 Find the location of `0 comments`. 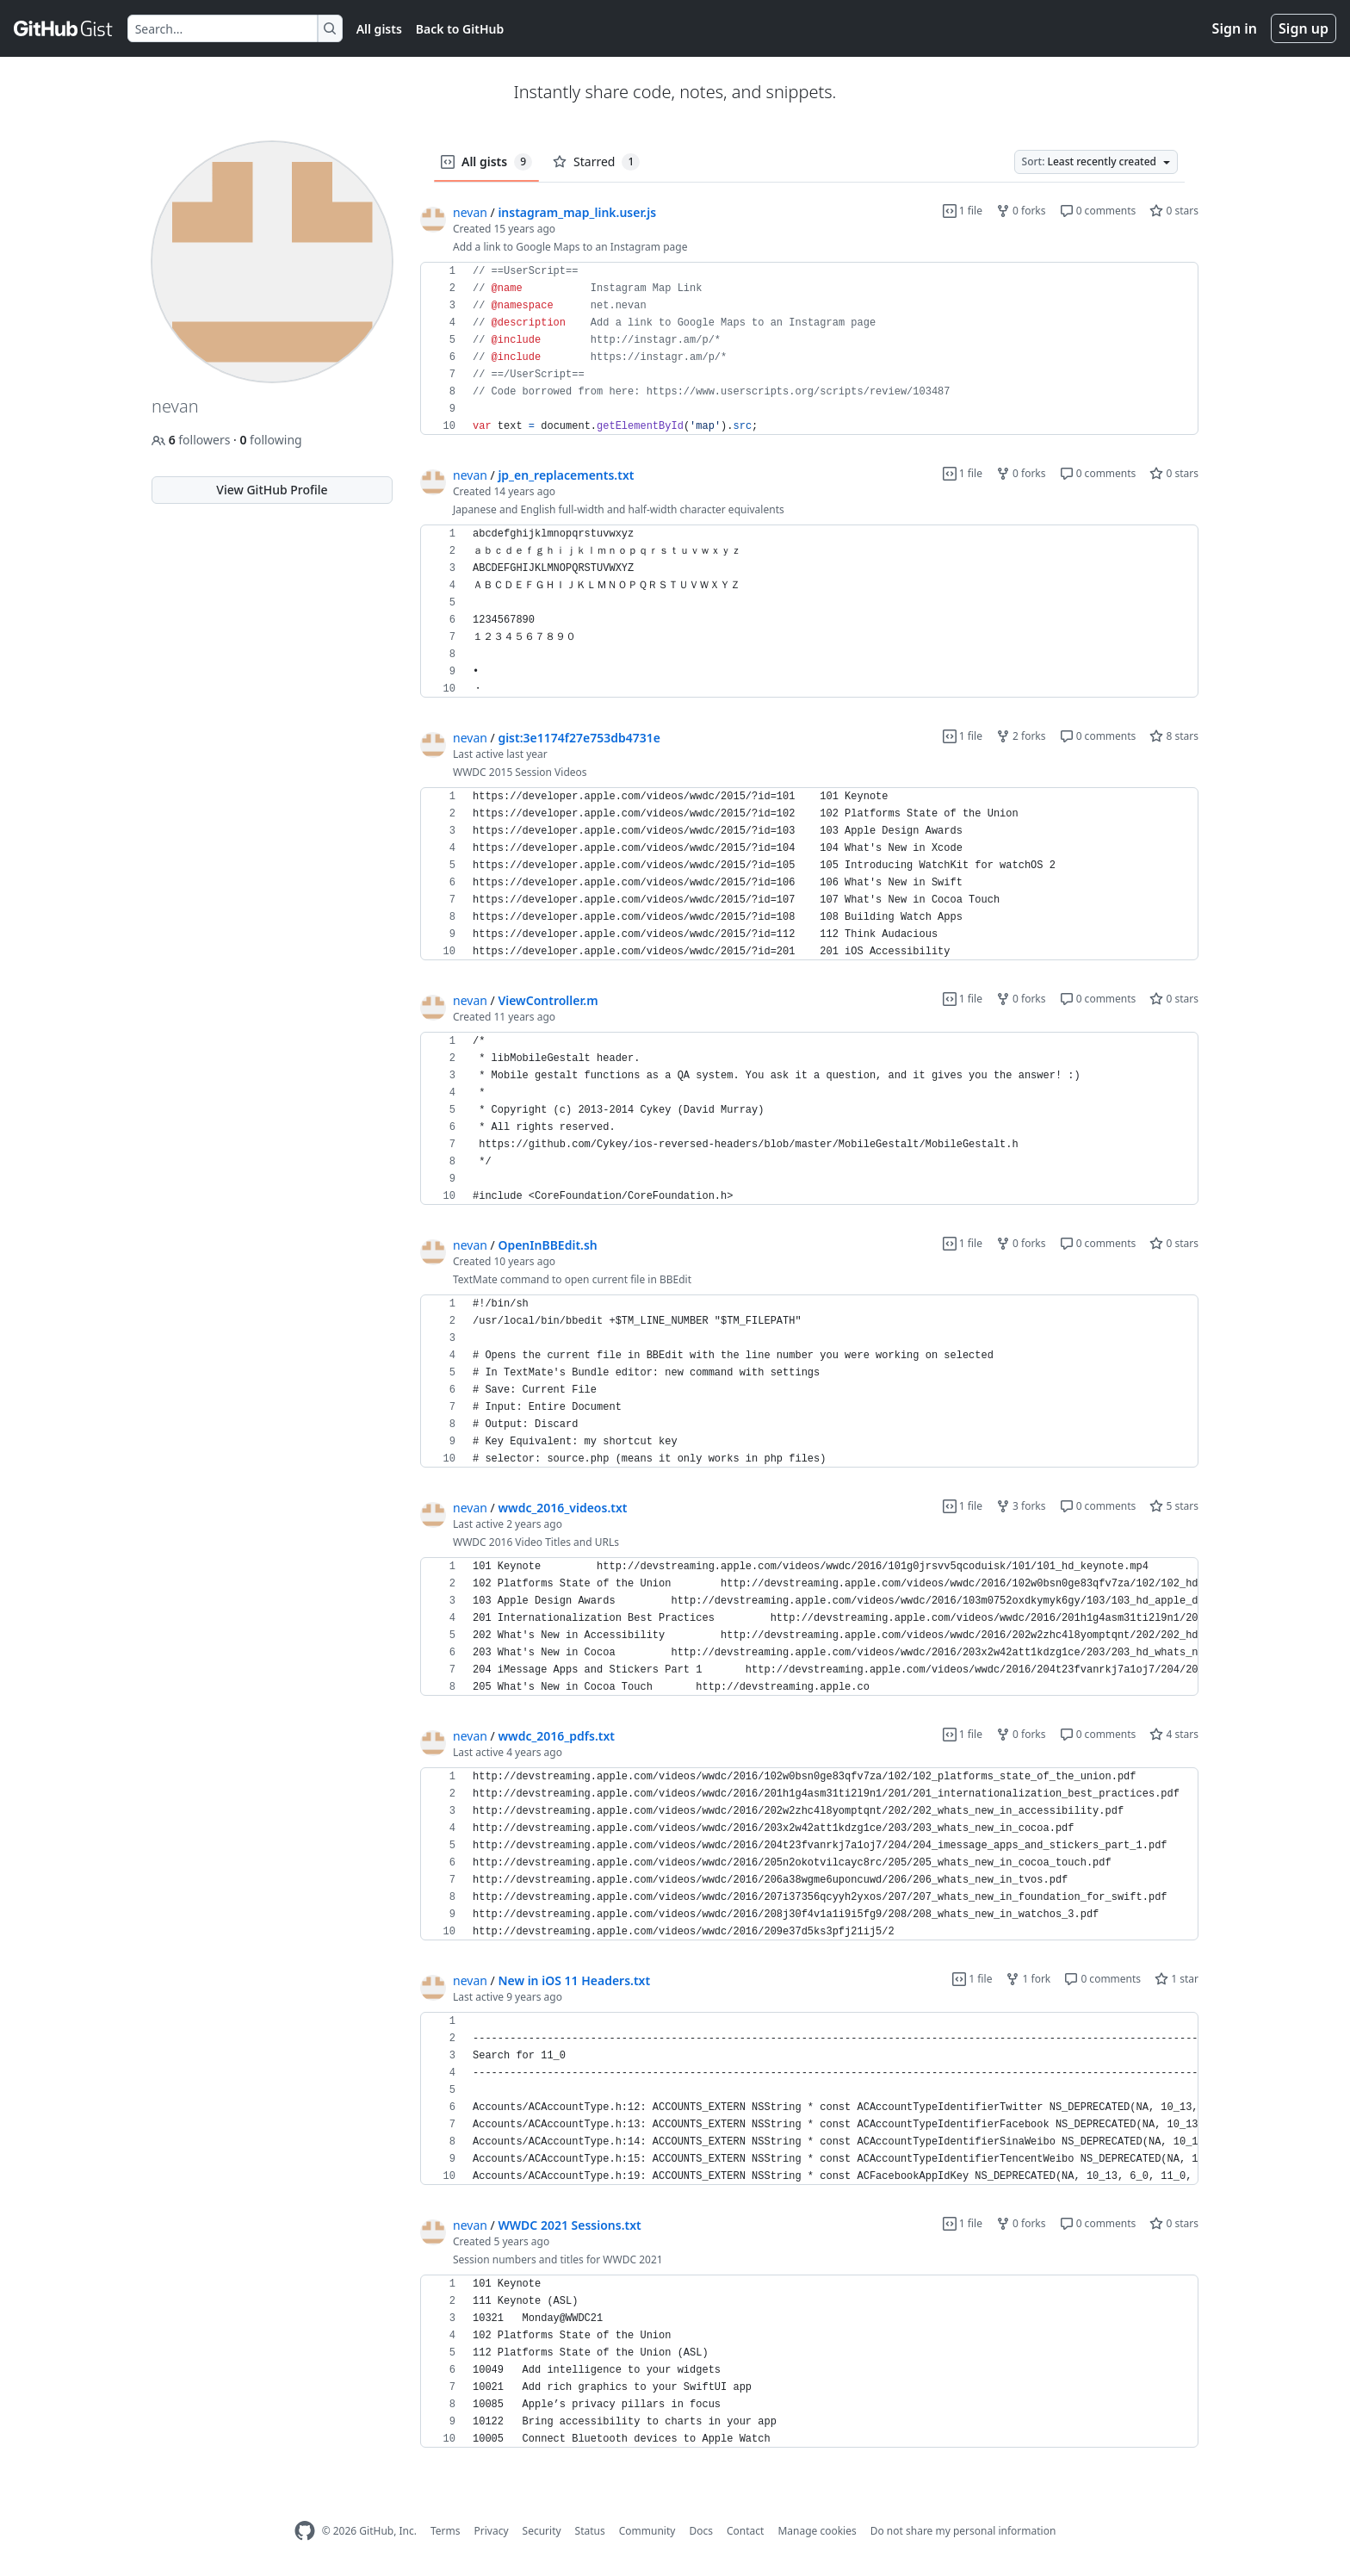

0 comments is located at coordinates (1098, 210).